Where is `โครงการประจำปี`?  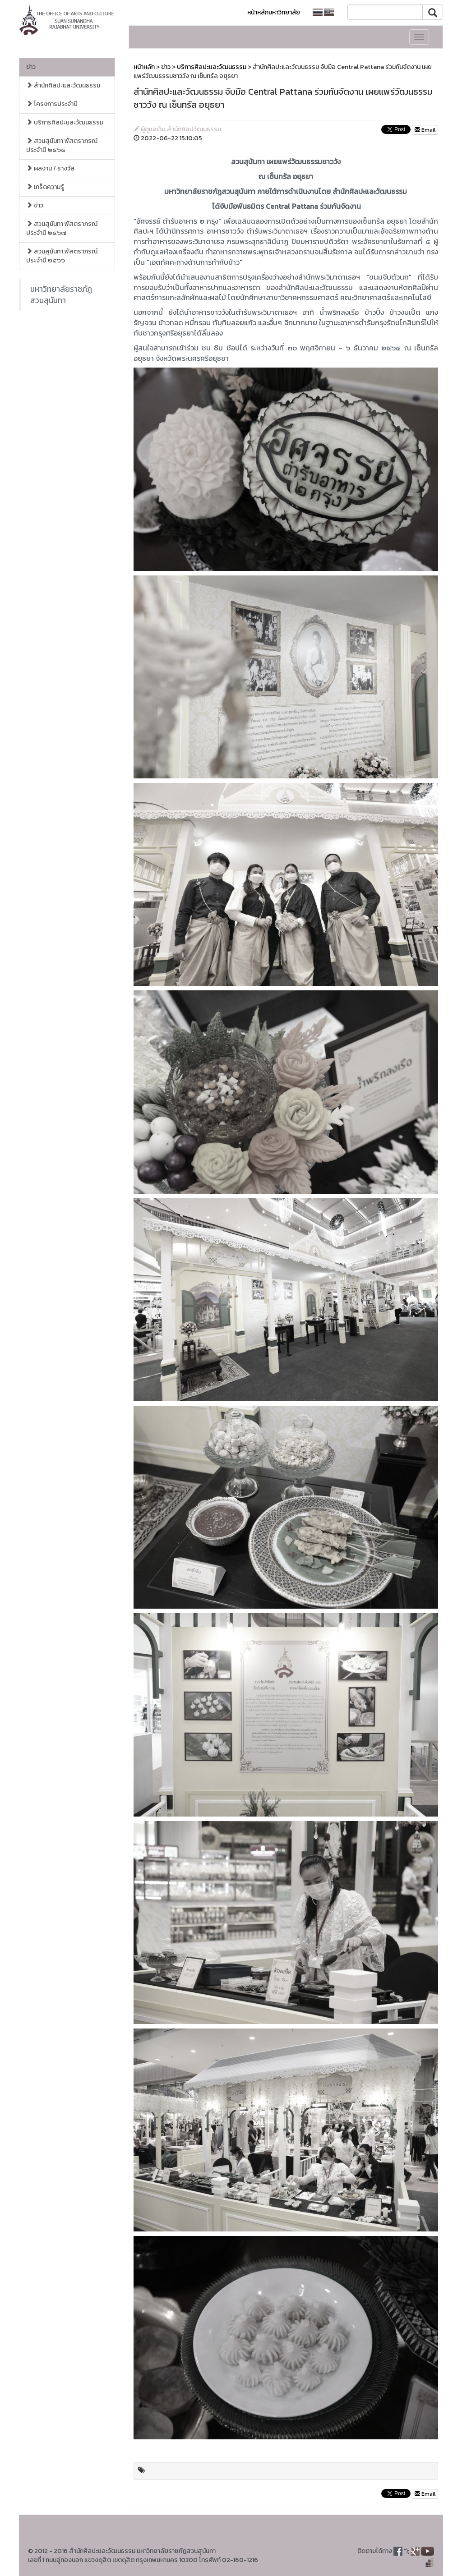 โครงการประจำปี is located at coordinates (52, 104).